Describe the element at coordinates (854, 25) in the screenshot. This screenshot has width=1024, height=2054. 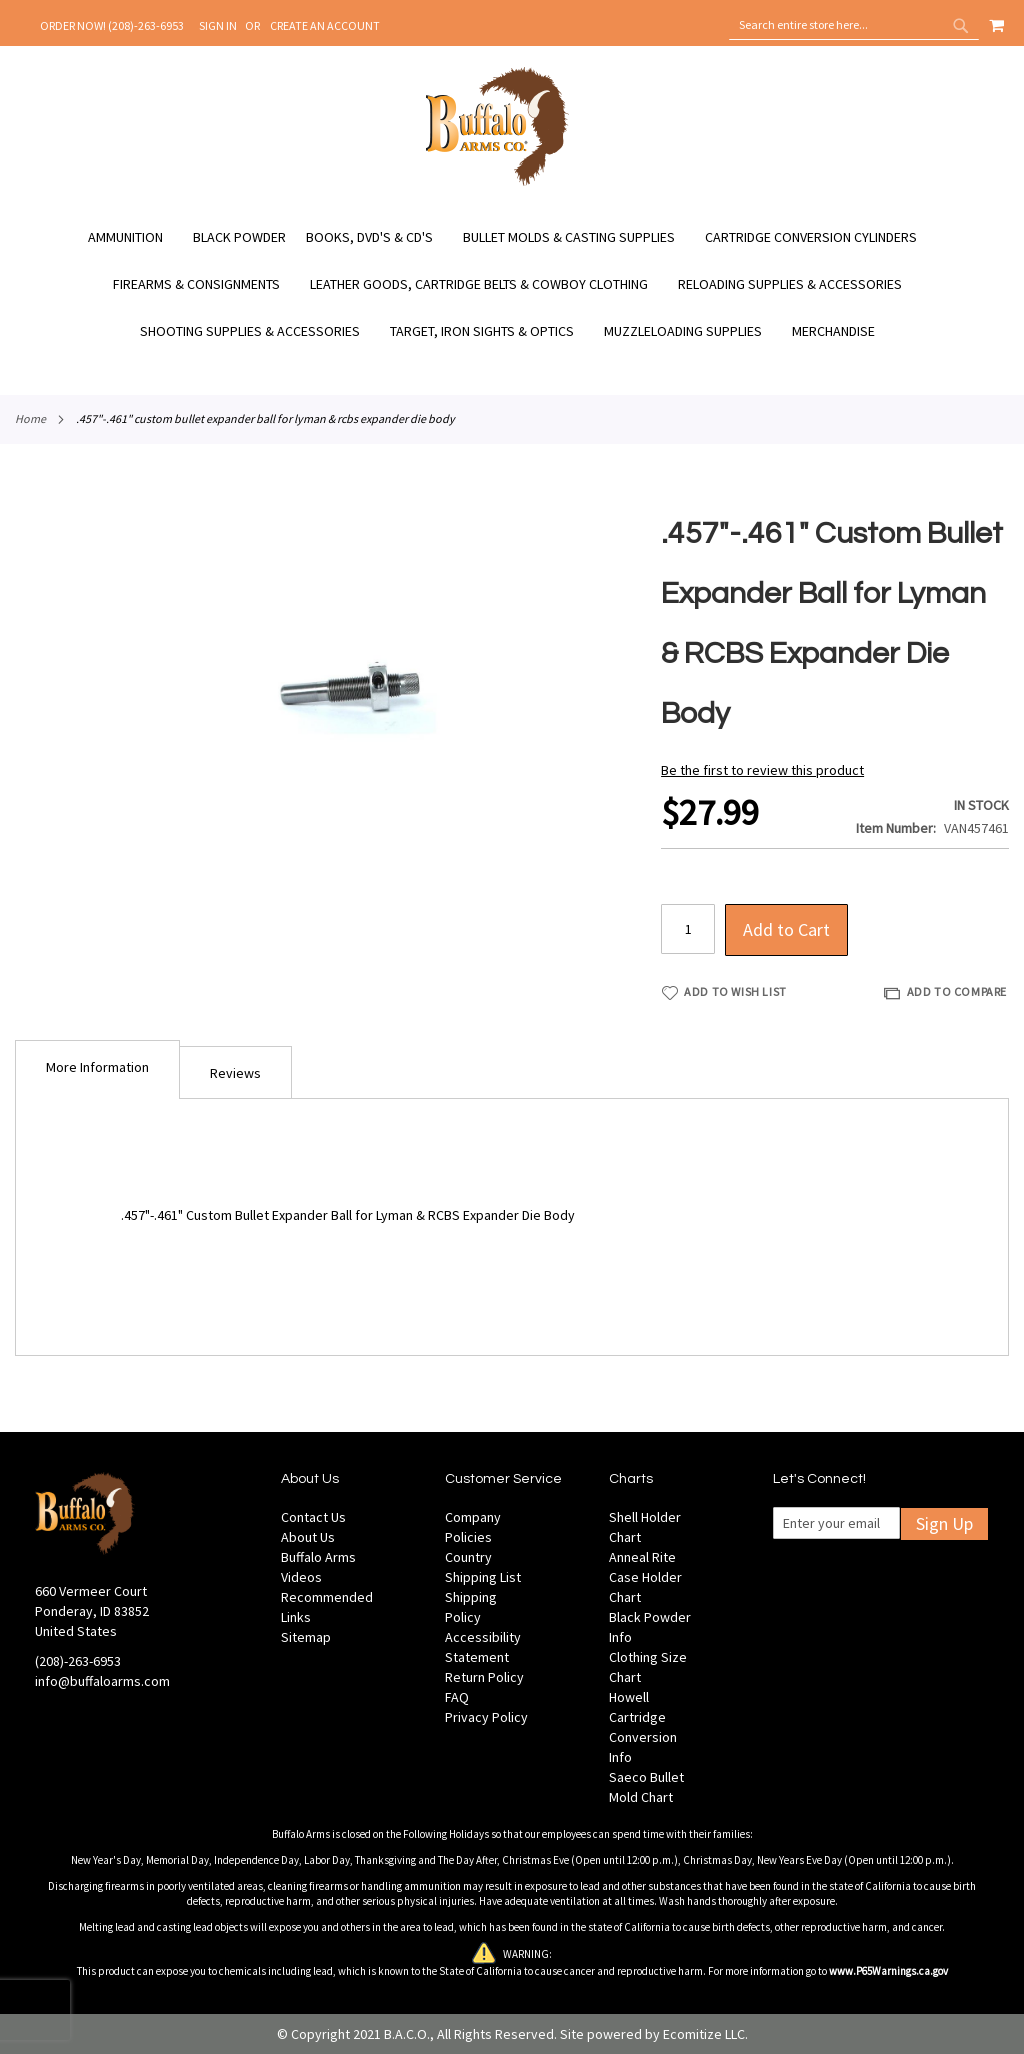
I see `[combobox]` at that location.